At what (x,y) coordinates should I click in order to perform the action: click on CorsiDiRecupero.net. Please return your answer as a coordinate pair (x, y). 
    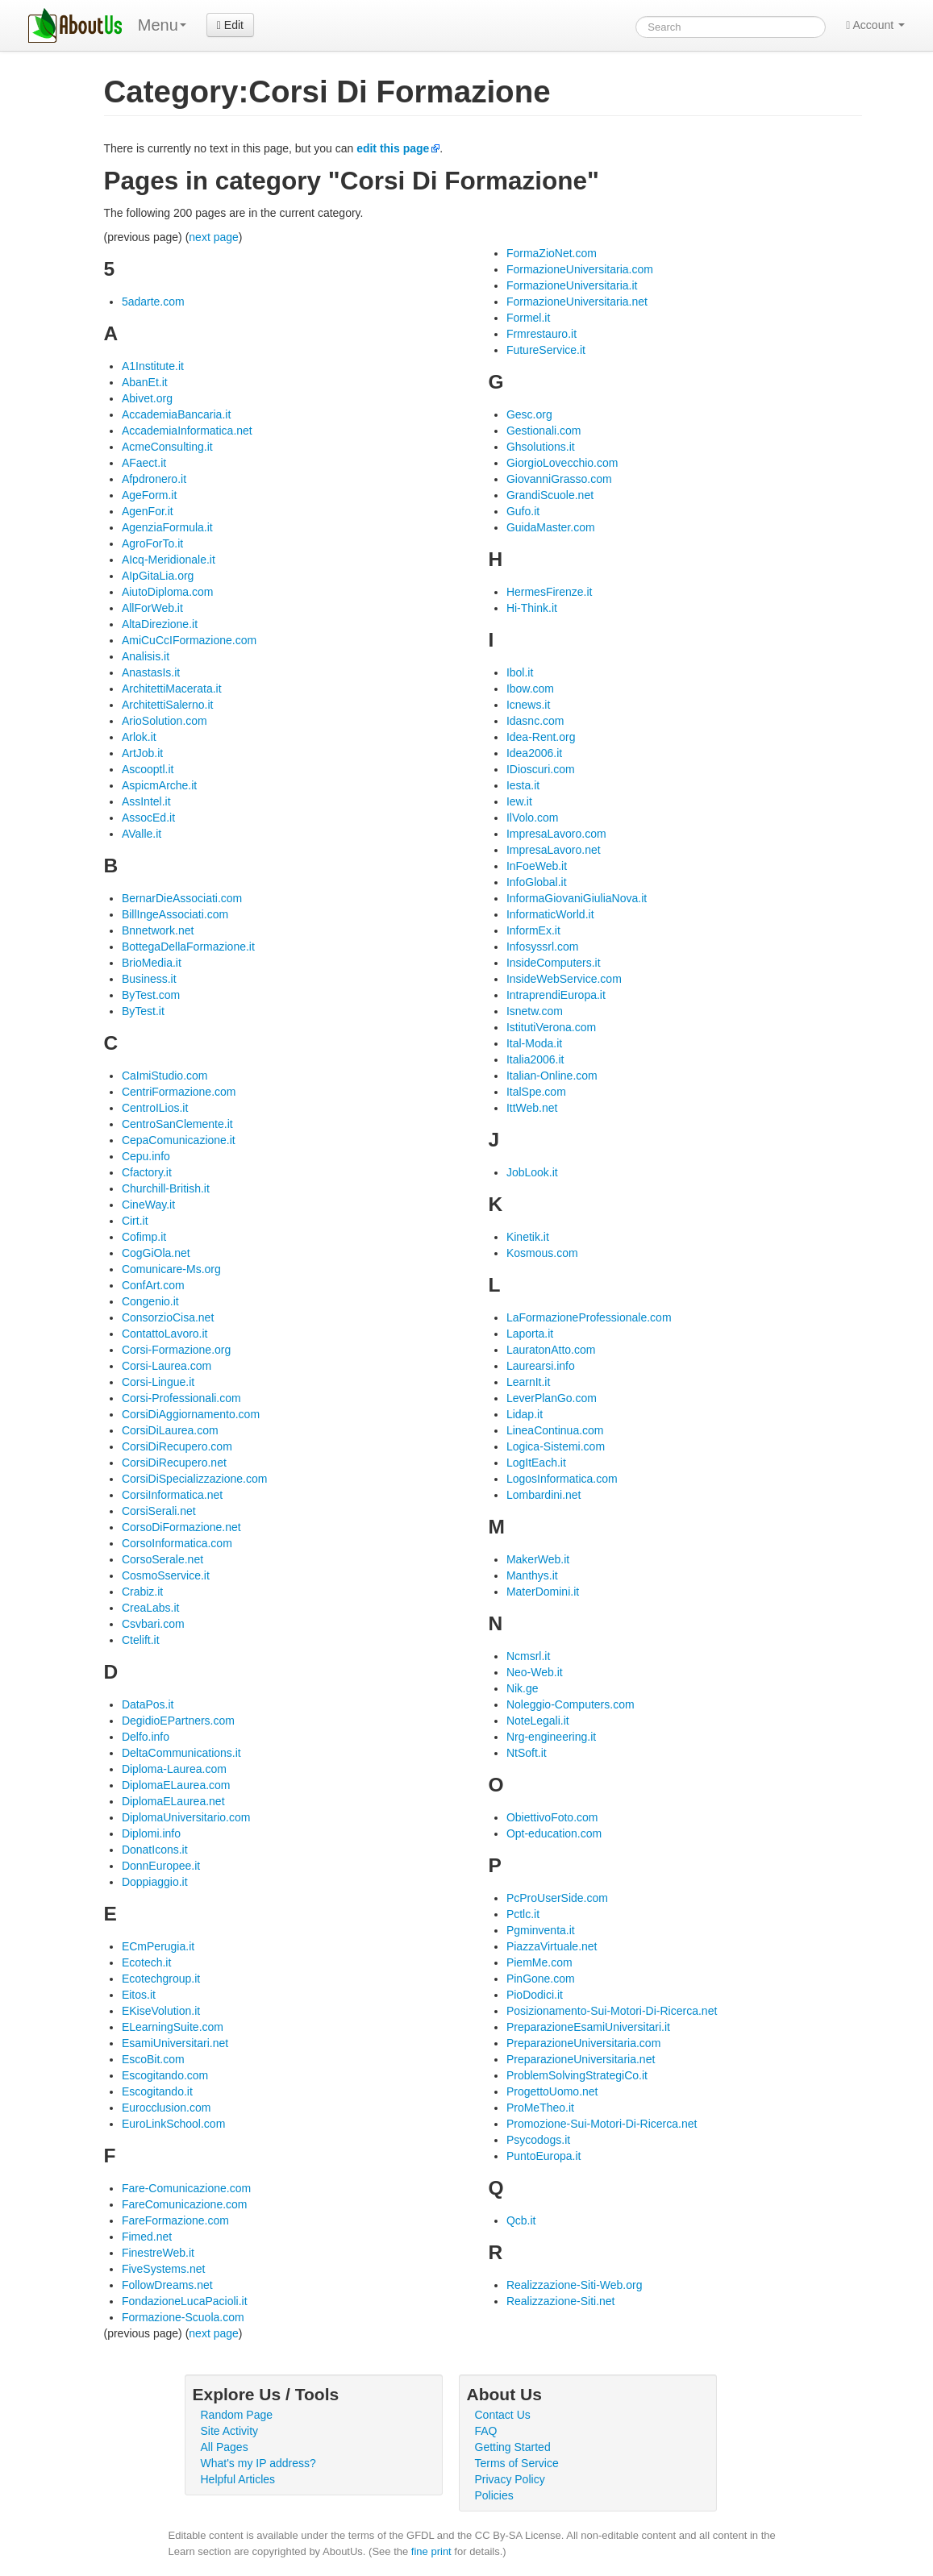
    Looking at the image, I should click on (174, 1462).